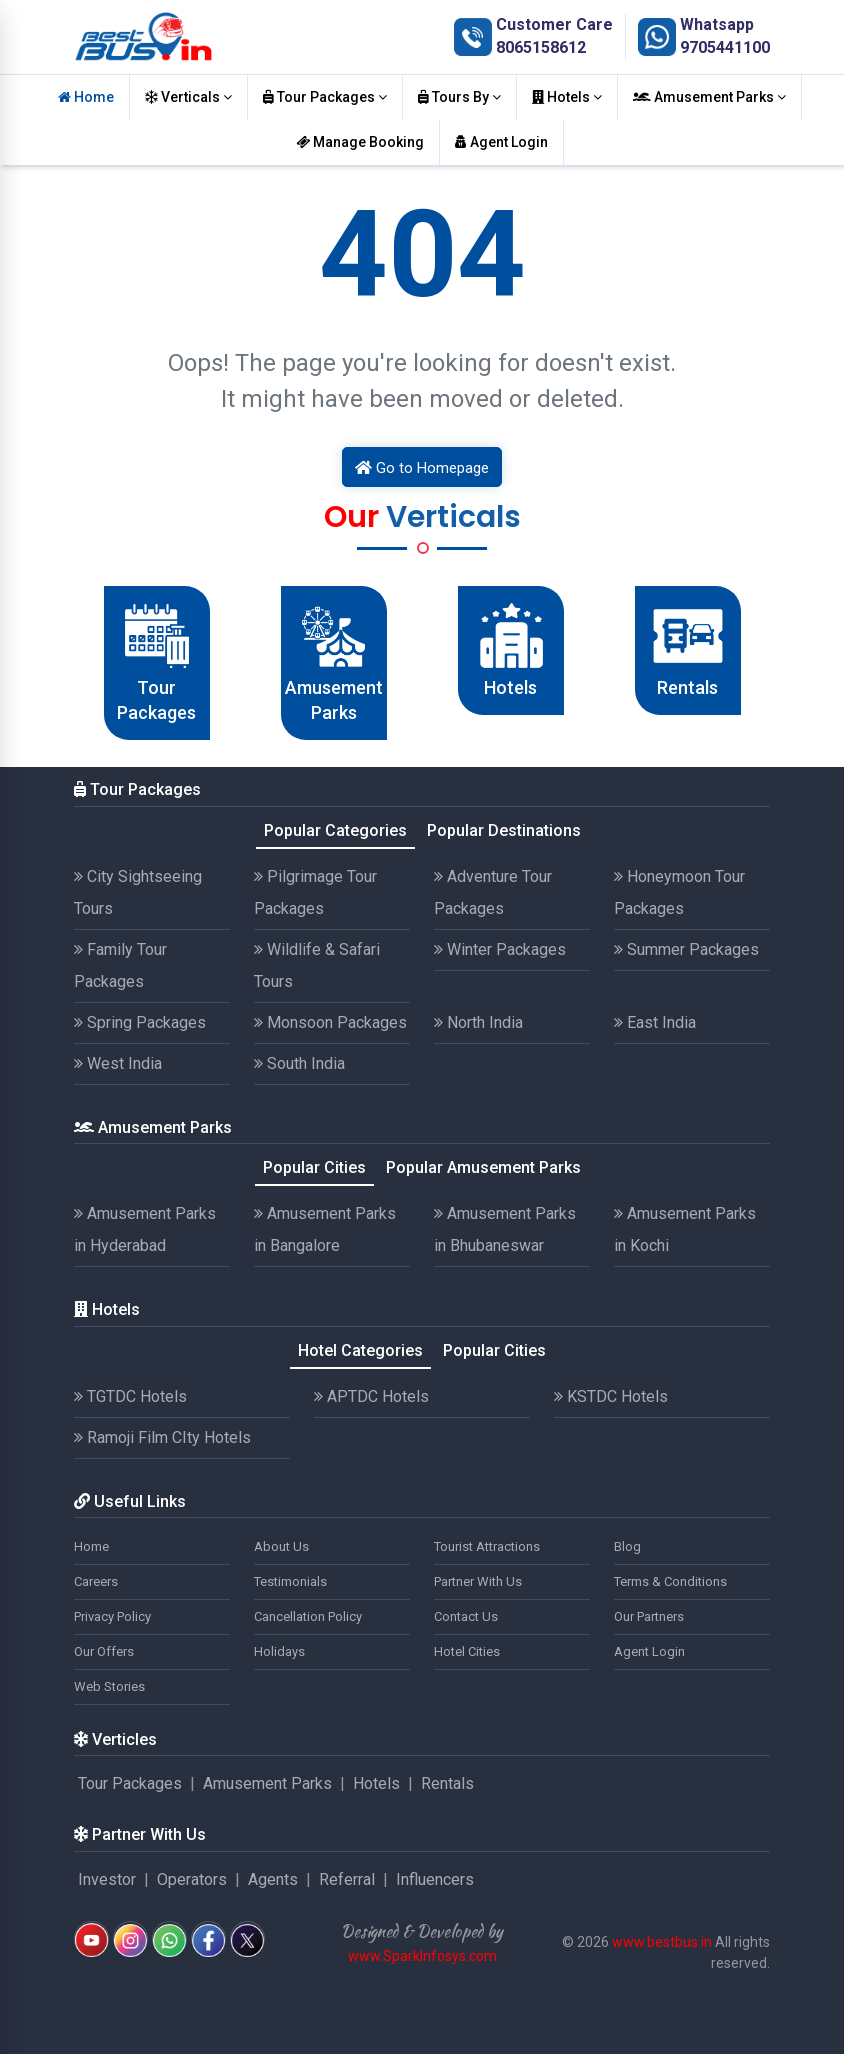 The image size is (844, 2054). Describe the element at coordinates (487, 1546) in the screenshot. I see `Tourist Attractions` at that location.